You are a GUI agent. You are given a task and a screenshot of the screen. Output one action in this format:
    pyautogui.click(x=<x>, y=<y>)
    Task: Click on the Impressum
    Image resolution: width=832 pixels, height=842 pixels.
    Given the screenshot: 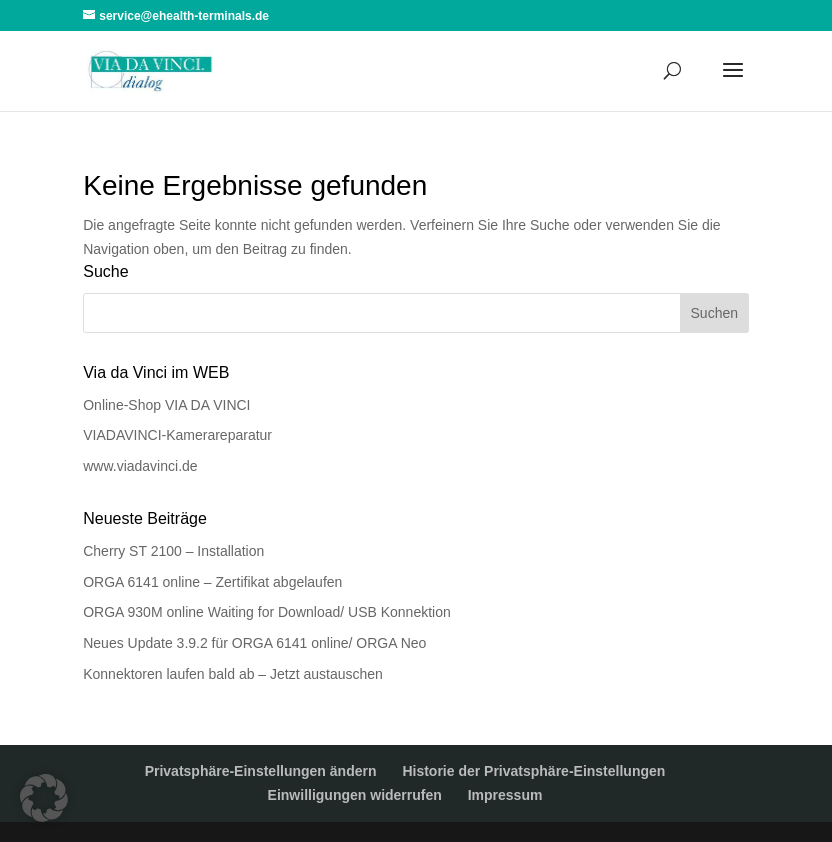 What is the action you would take?
    pyautogui.click(x=505, y=795)
    